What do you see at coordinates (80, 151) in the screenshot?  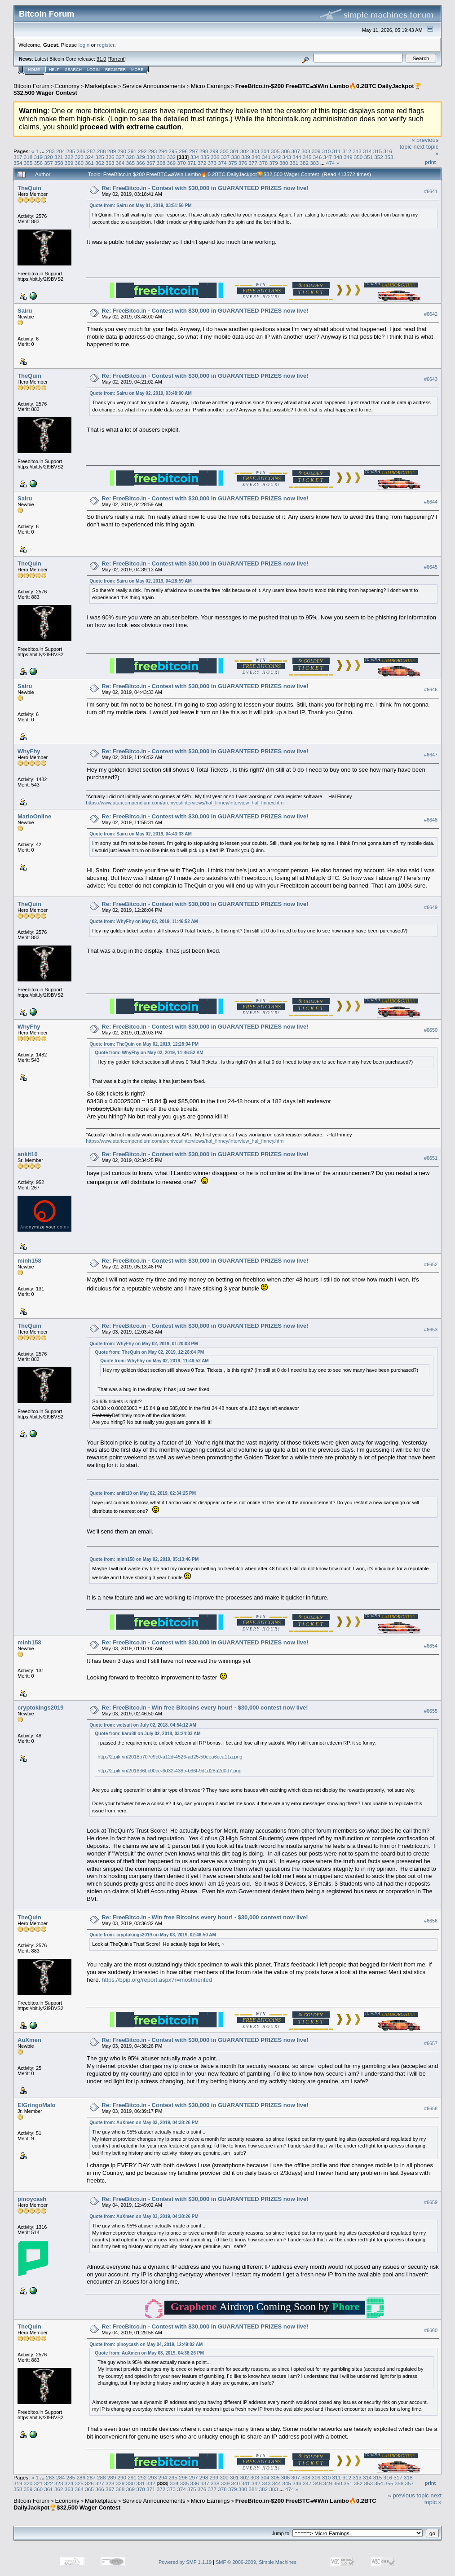 I see `286` at bounding box center [80, 151].